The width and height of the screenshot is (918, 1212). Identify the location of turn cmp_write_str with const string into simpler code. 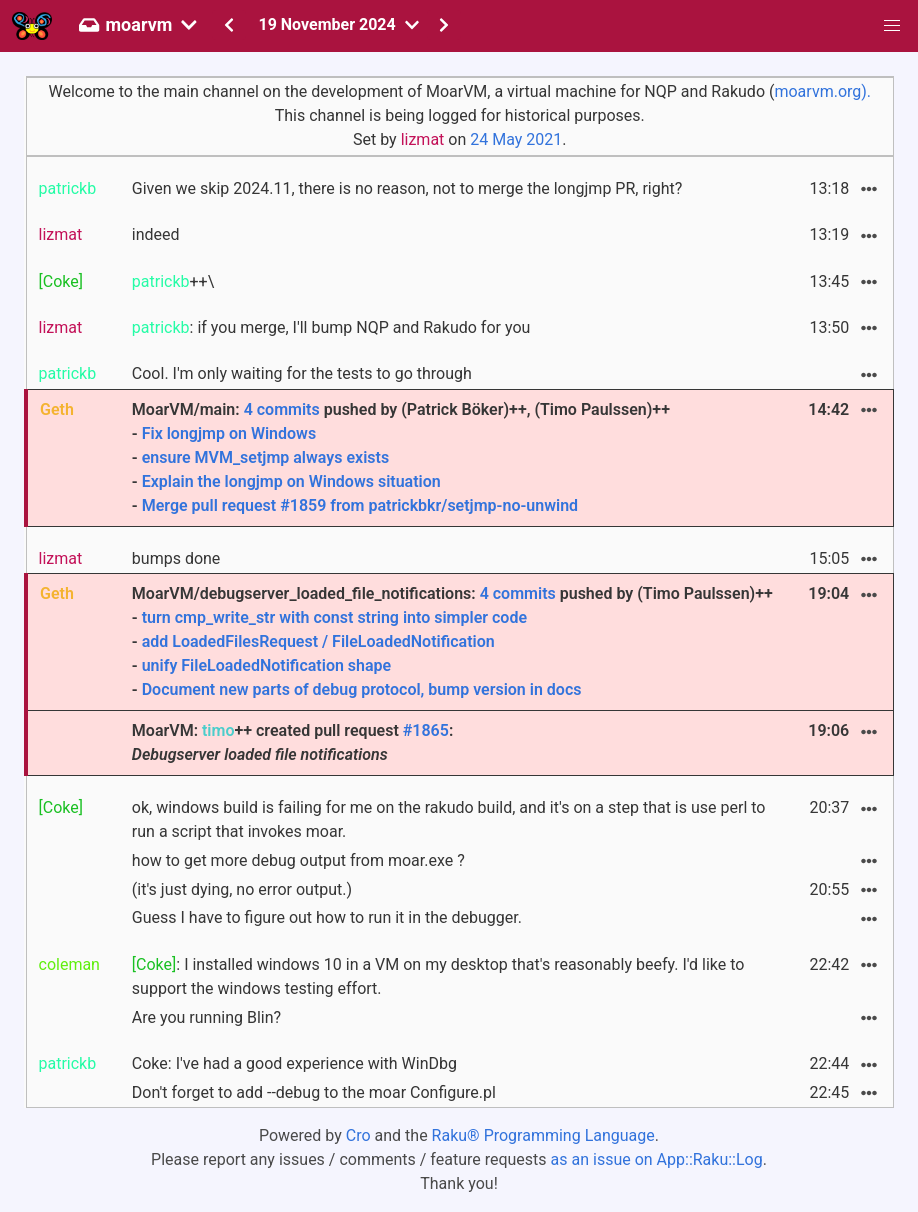
(334, 617).